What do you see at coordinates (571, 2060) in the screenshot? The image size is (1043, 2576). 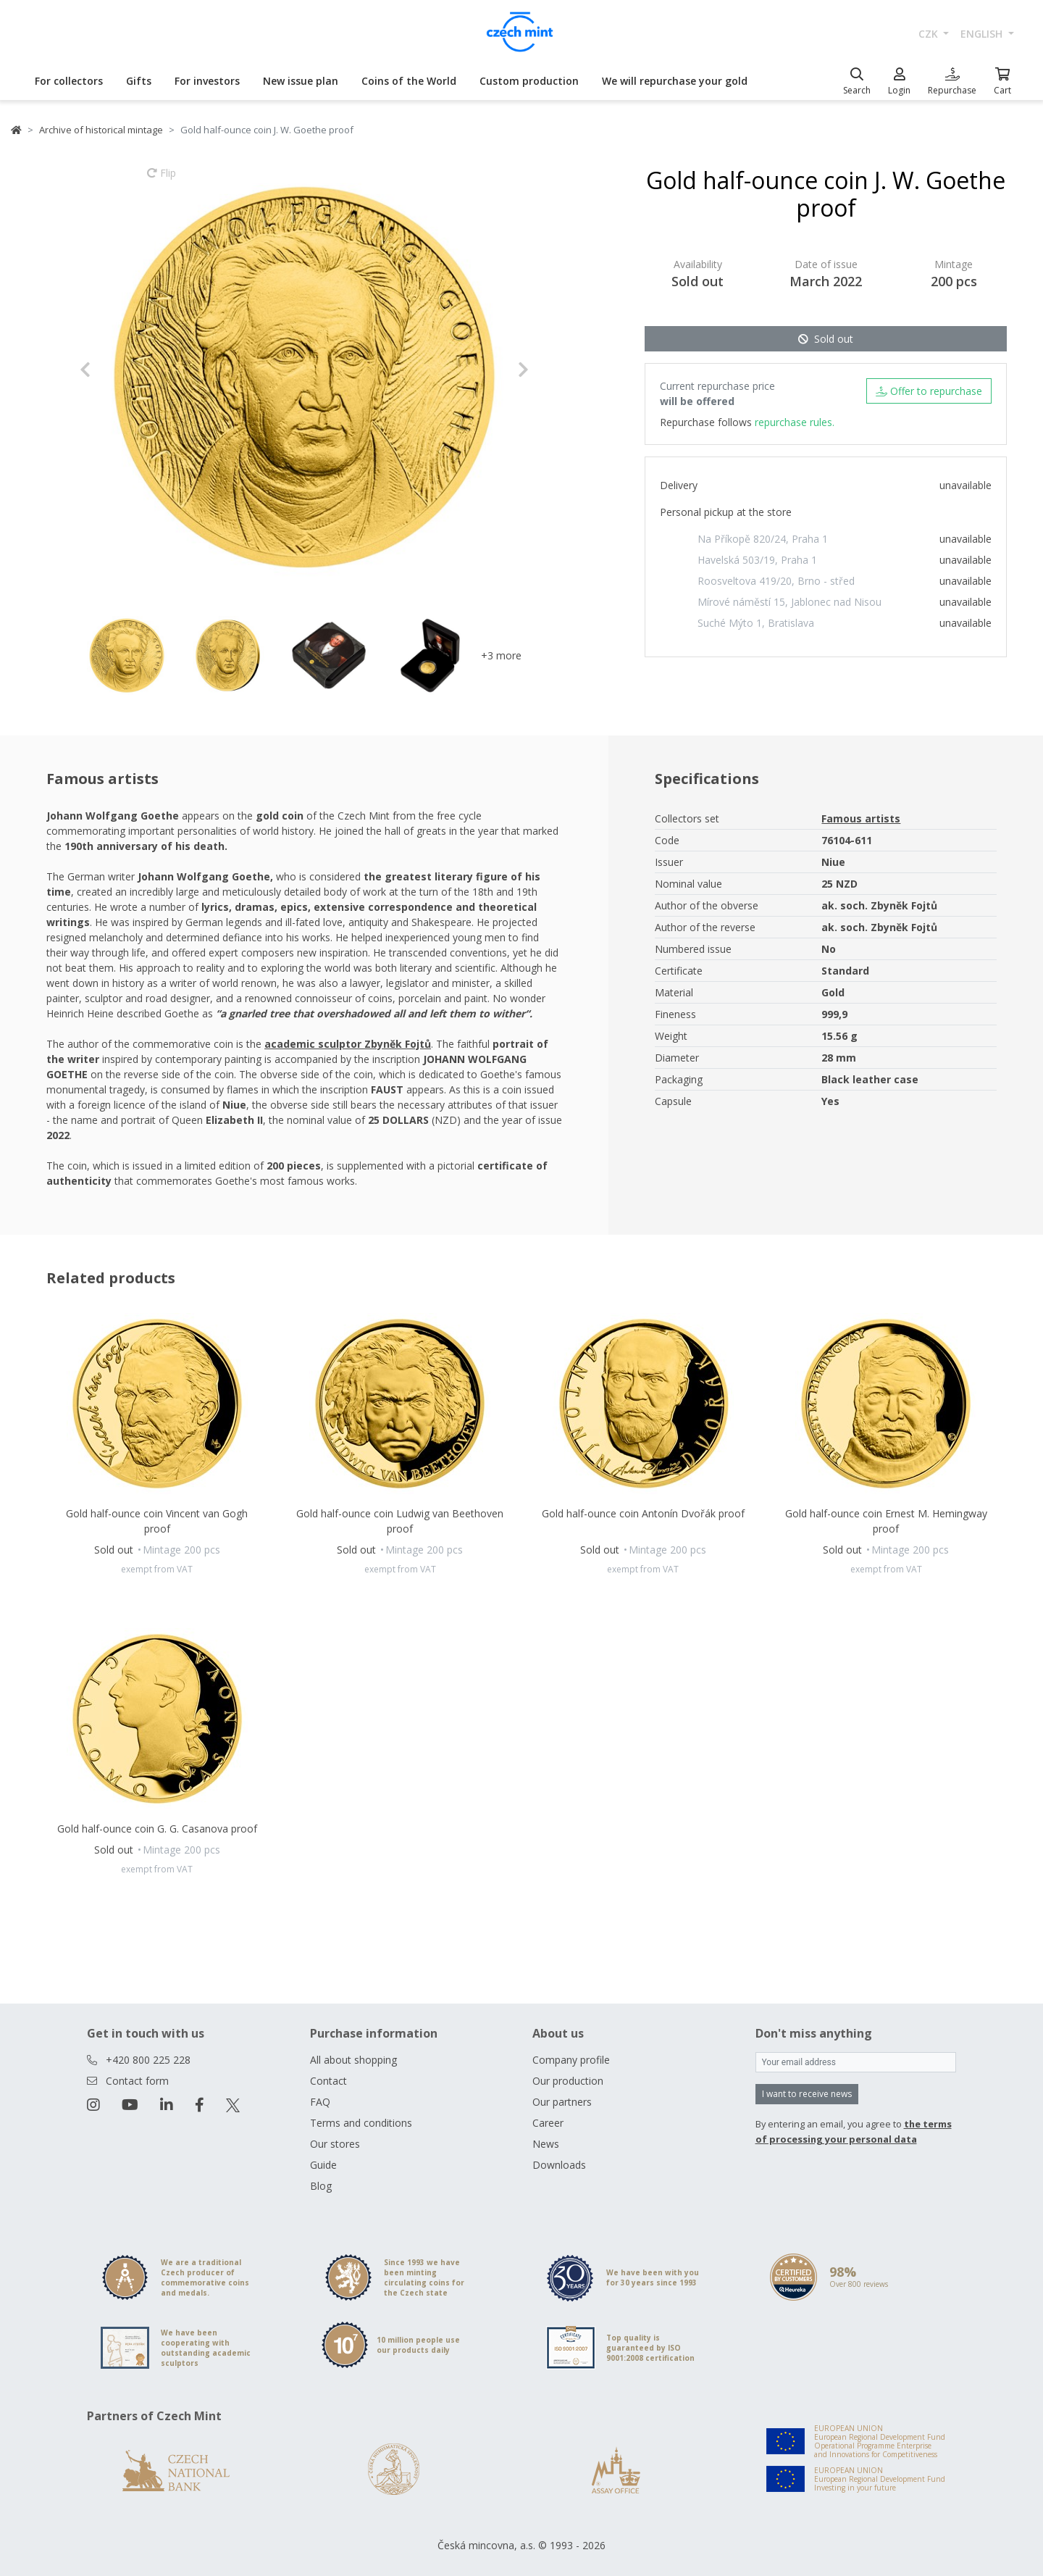 I see `Company profile` at bounding box center [571, 2060].